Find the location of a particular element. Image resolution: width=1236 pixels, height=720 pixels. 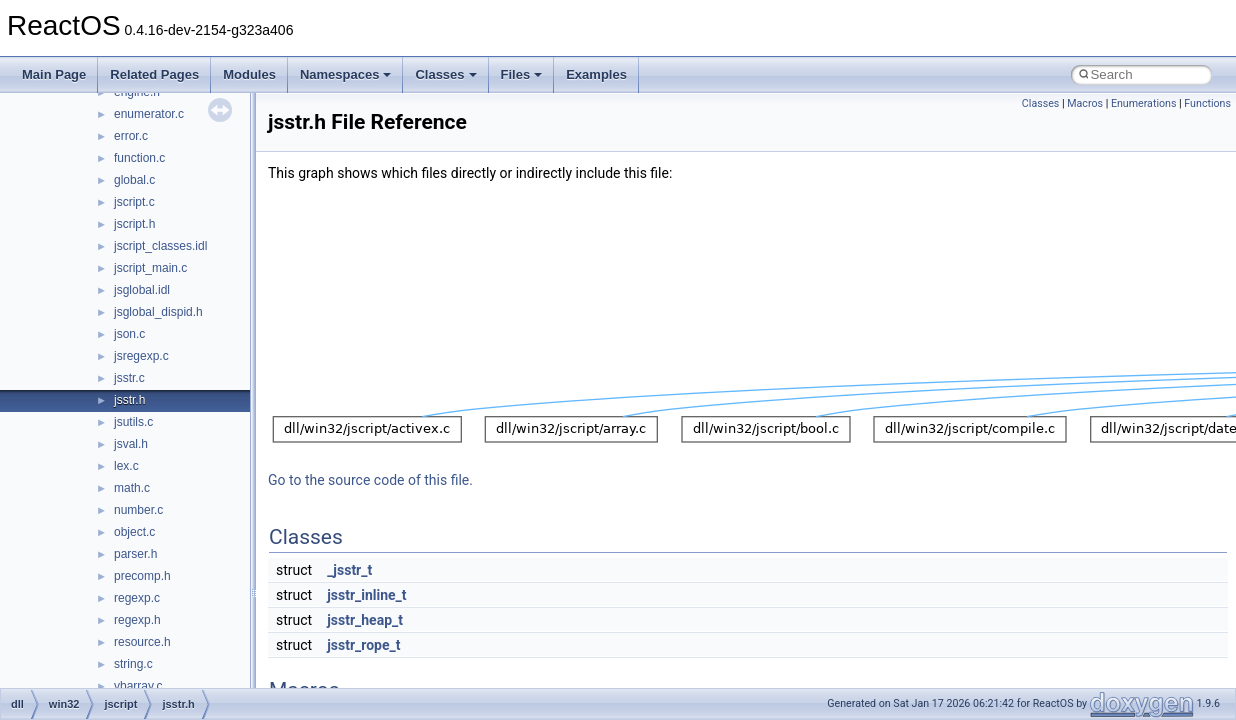

Modules is located at coordinates (249, 74).